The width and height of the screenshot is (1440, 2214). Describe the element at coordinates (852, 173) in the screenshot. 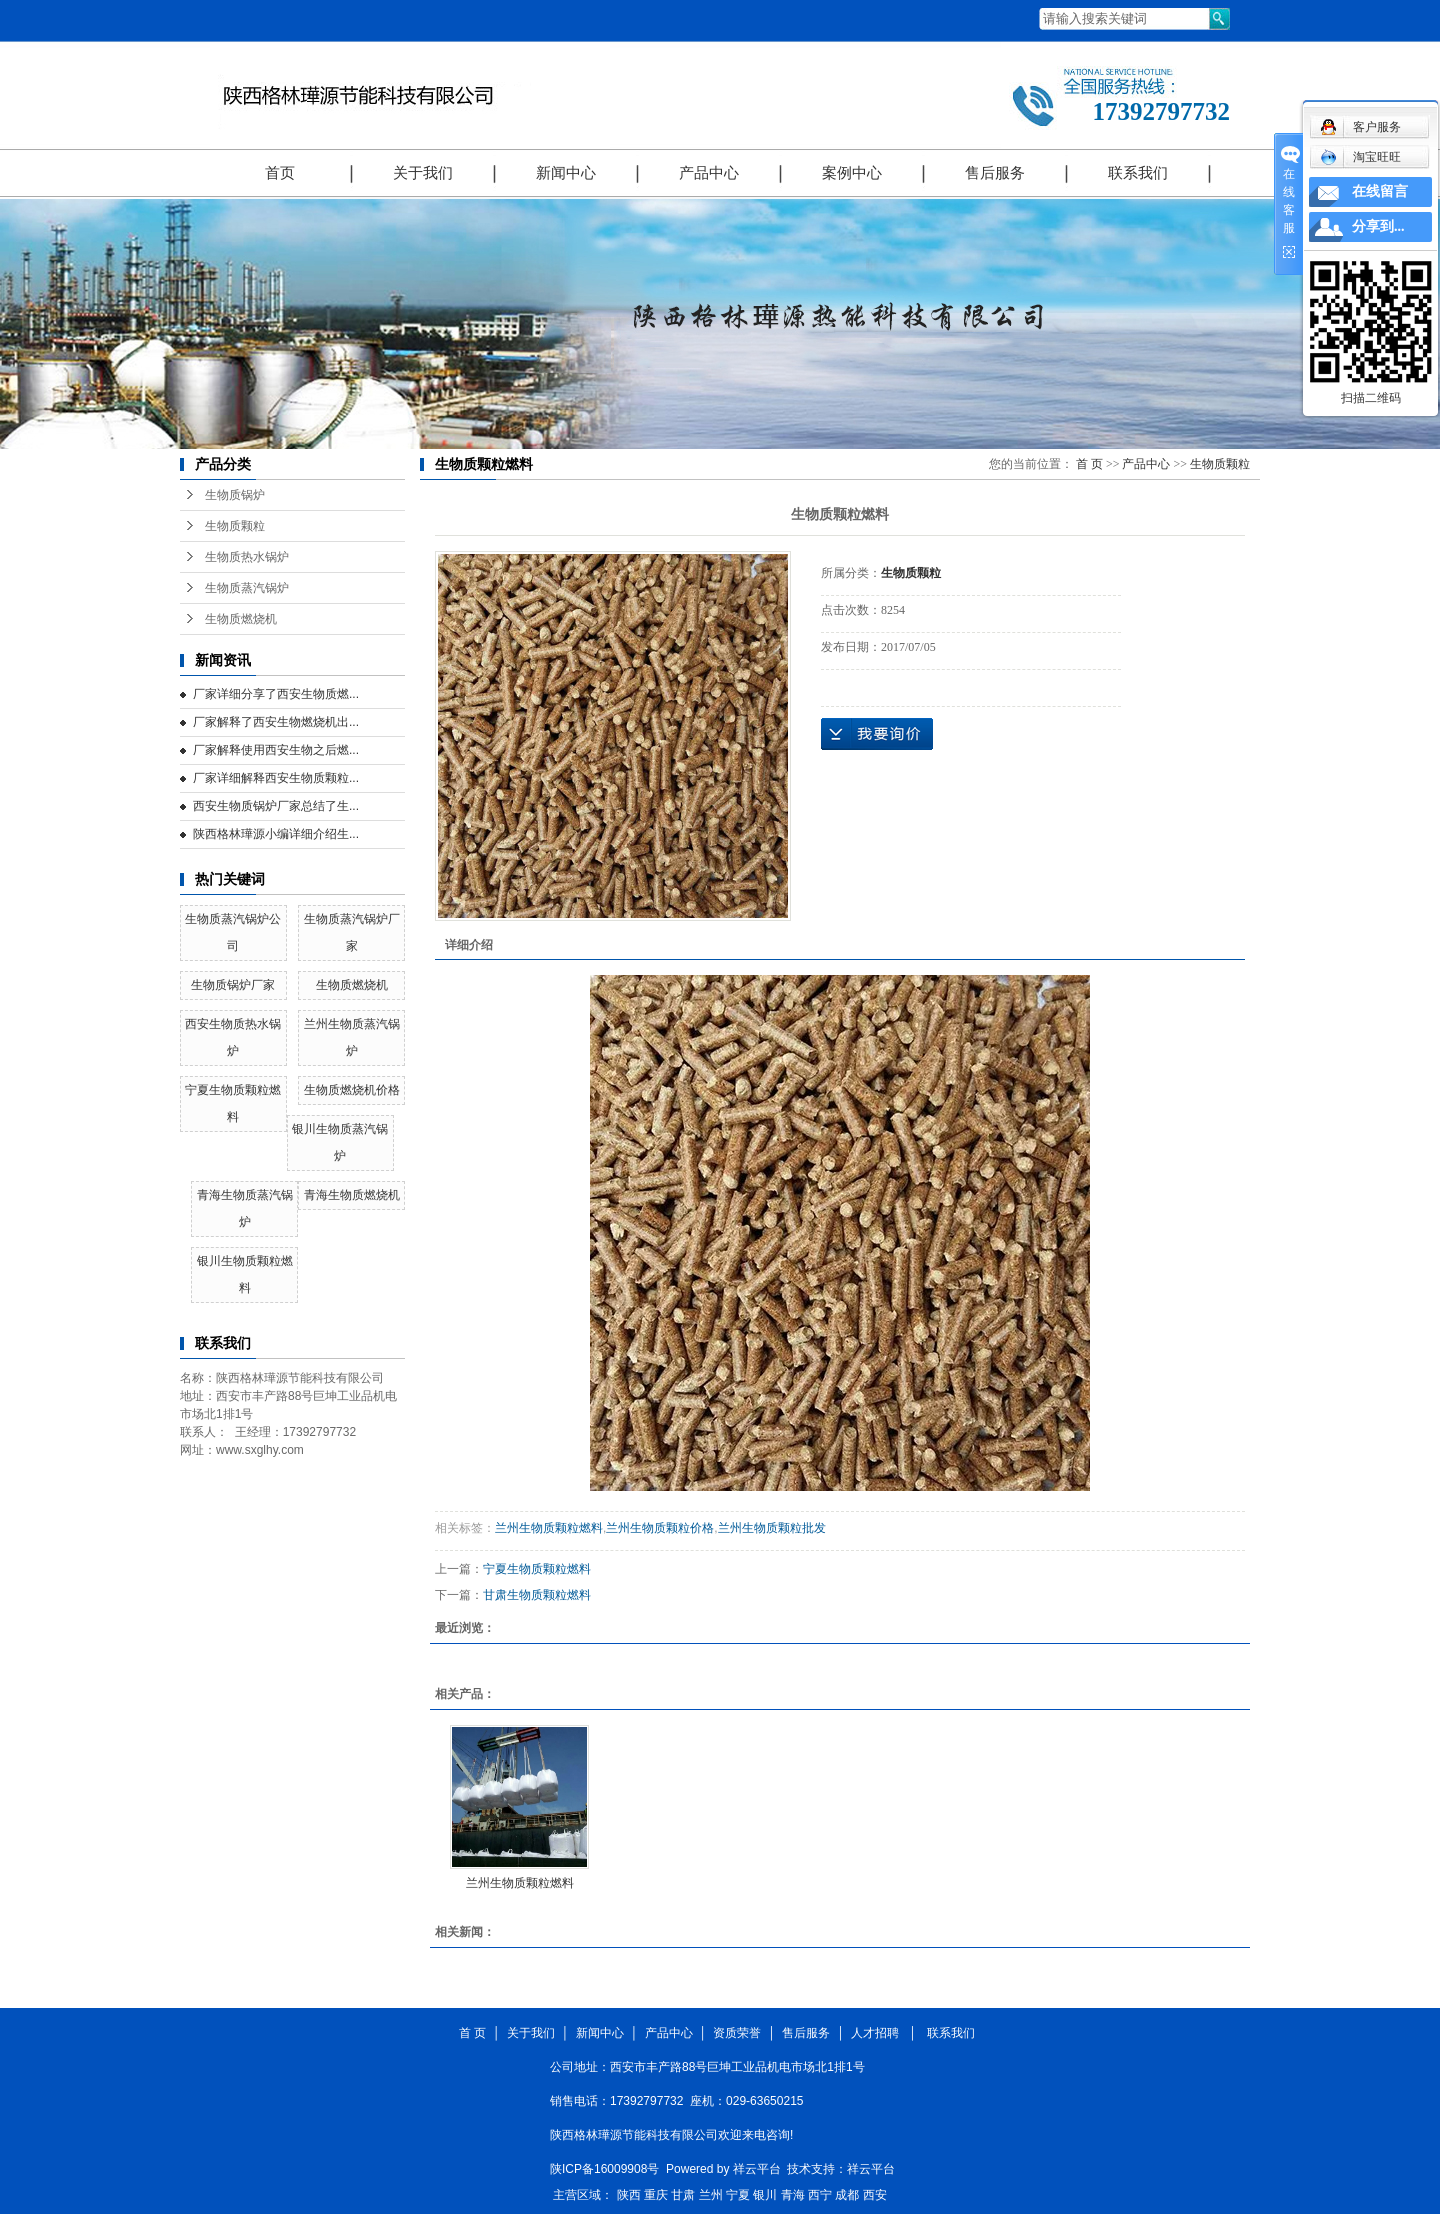

I see `案例中心` at that location.